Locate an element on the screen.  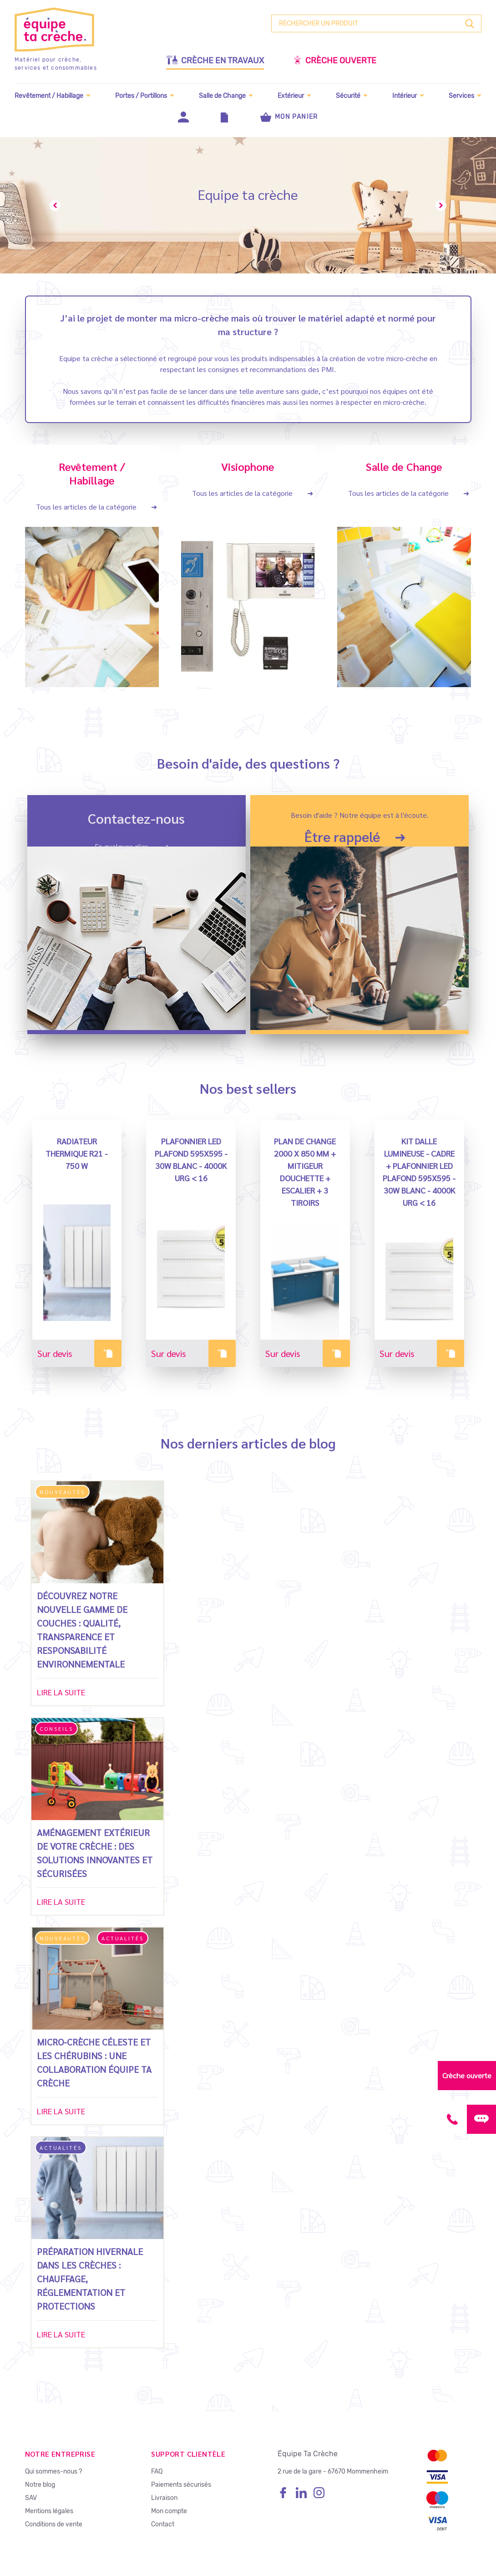
Portes / Portillons is located at coordinates (141, 95).